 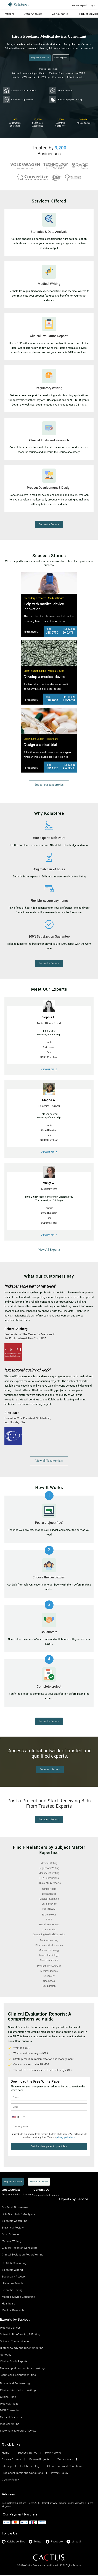 I want to click on Chemistry, so click(x=49, y=1977).